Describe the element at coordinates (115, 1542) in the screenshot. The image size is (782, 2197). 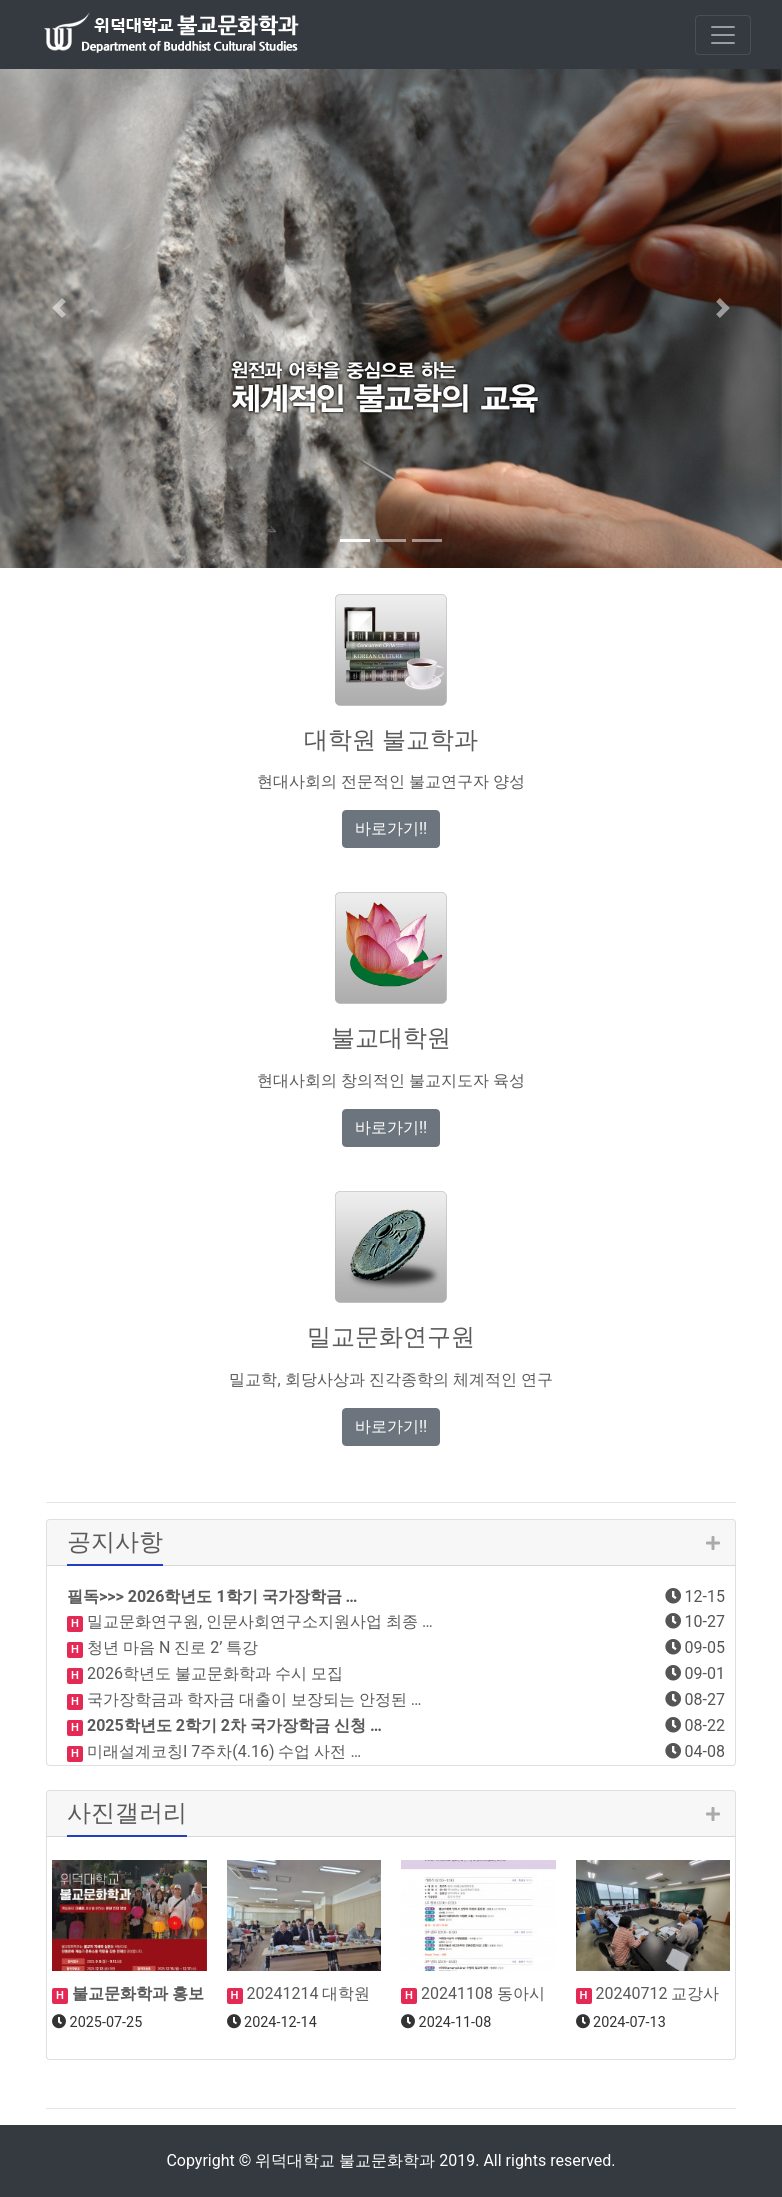
I see `공지사항` at that location.